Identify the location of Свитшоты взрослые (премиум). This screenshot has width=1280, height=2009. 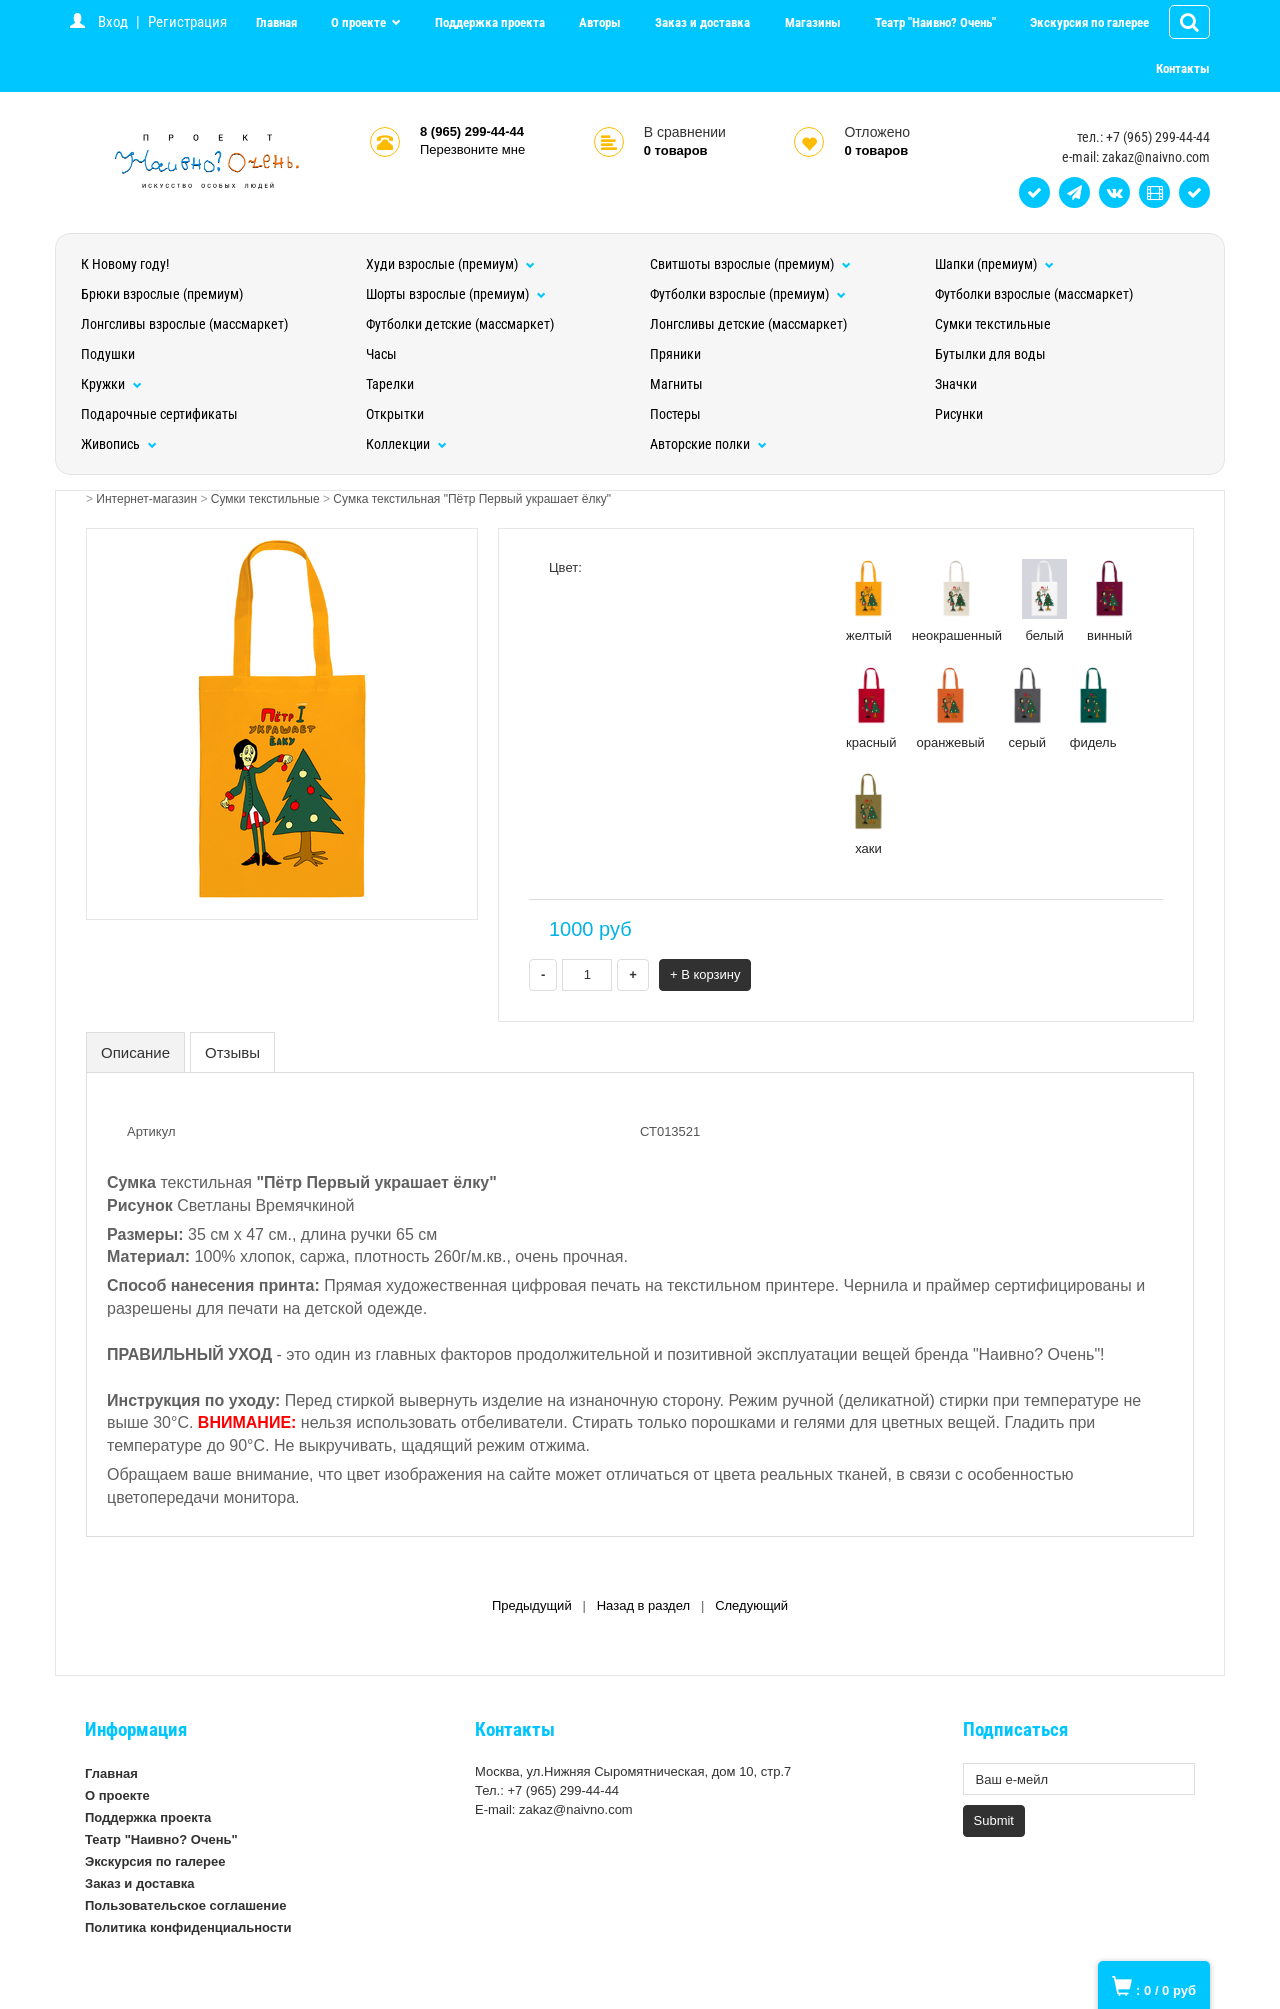
(750, 264).